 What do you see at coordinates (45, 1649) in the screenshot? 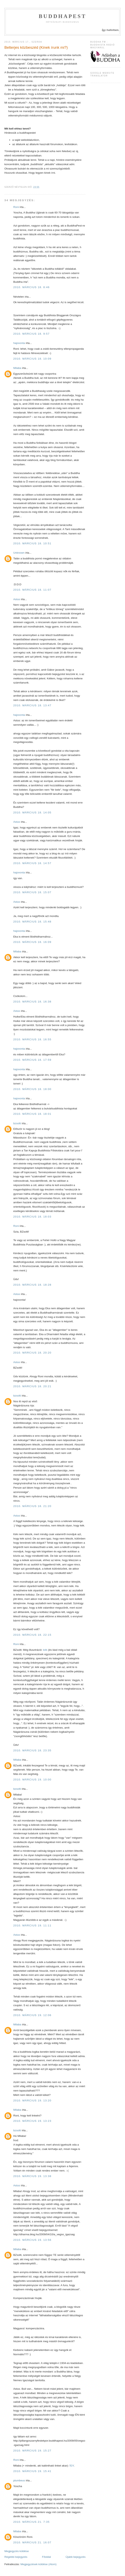
I see `kék` at bounding box center [45, 1649].